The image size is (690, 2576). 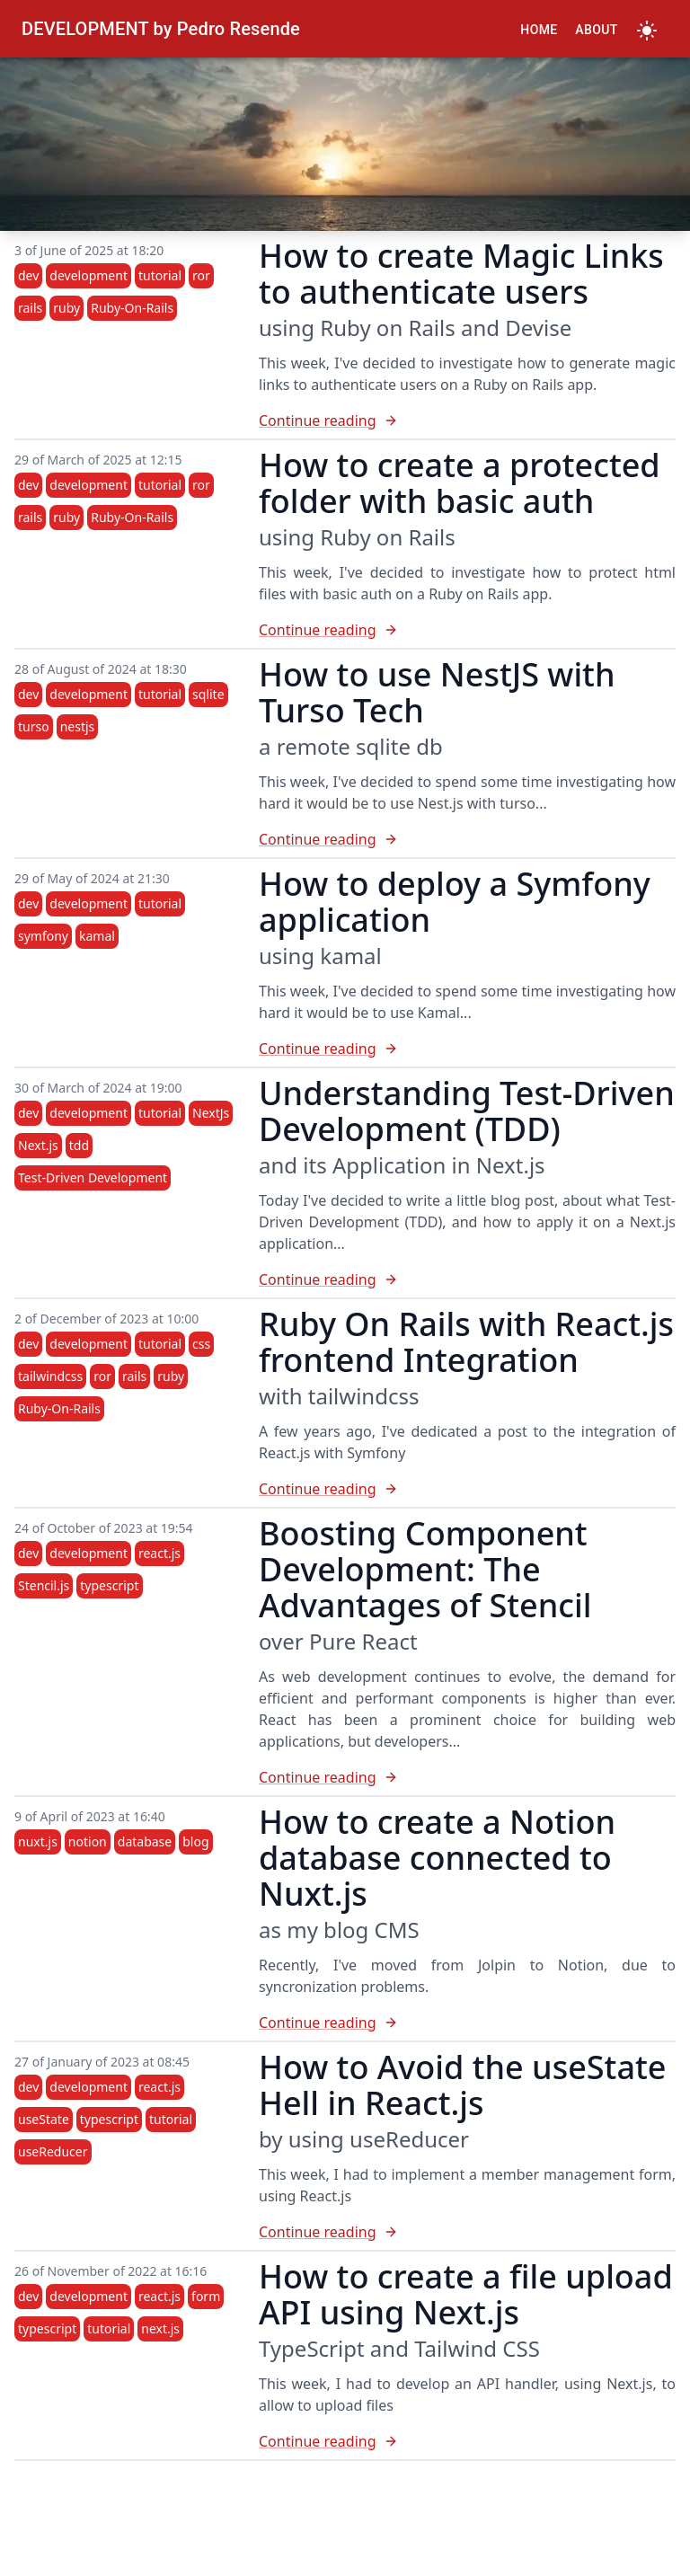 What do you see at coordinates (459, 483) in the screenshot?
I see `How to create a protected folder with basic auth` at bounding box center [459, 483].